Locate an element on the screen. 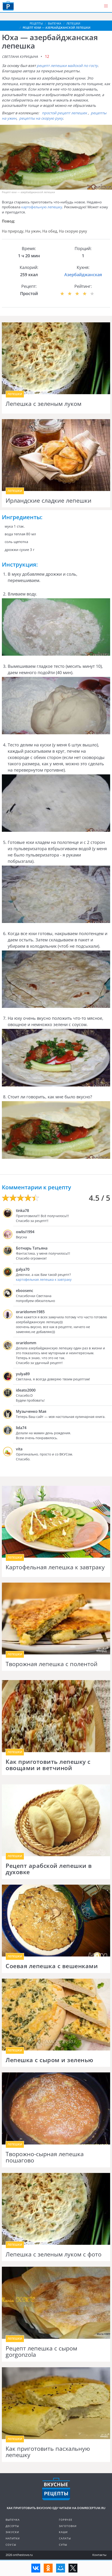 The image size is (112, 2576). рецепты на скорую руку is located at coordinates (41, 118).